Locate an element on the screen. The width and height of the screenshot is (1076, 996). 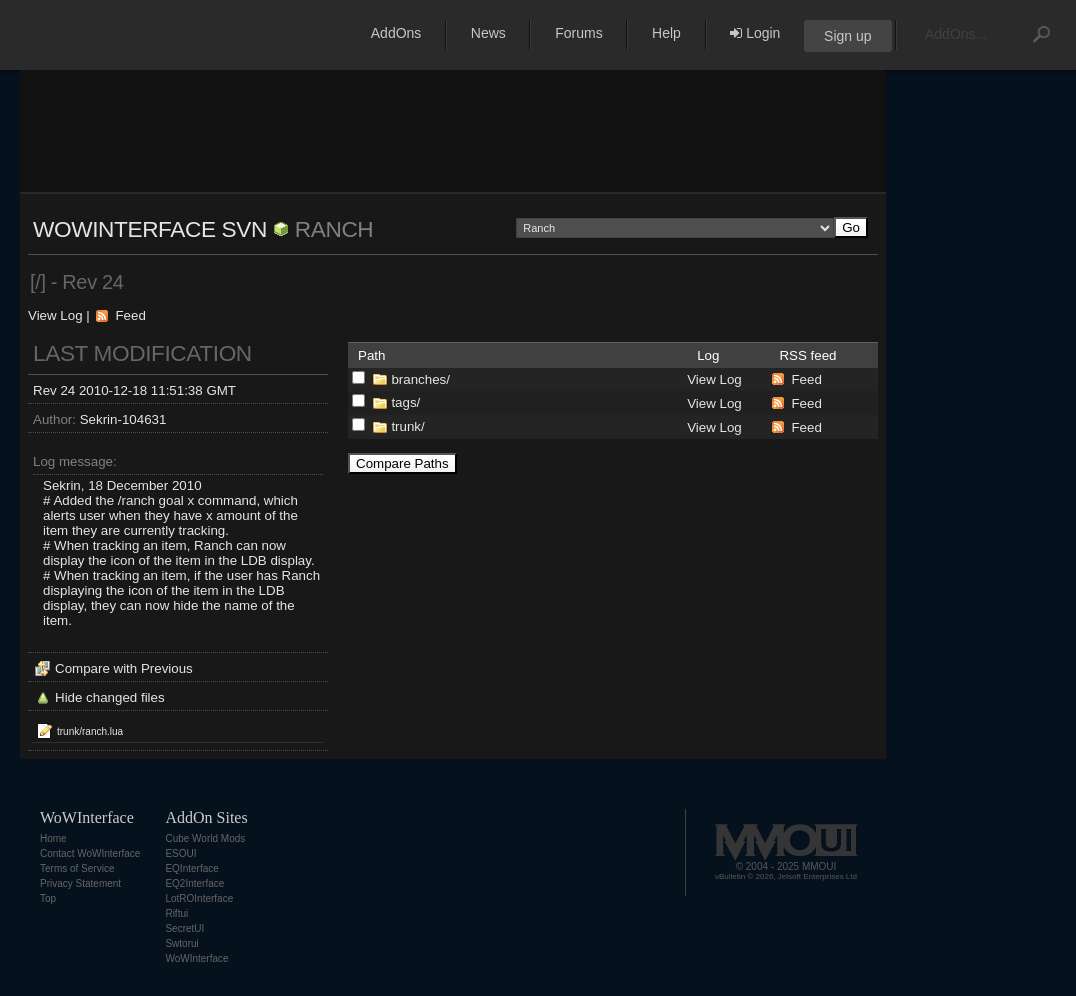
Privacy Statement is located at coordinates (80, 883).